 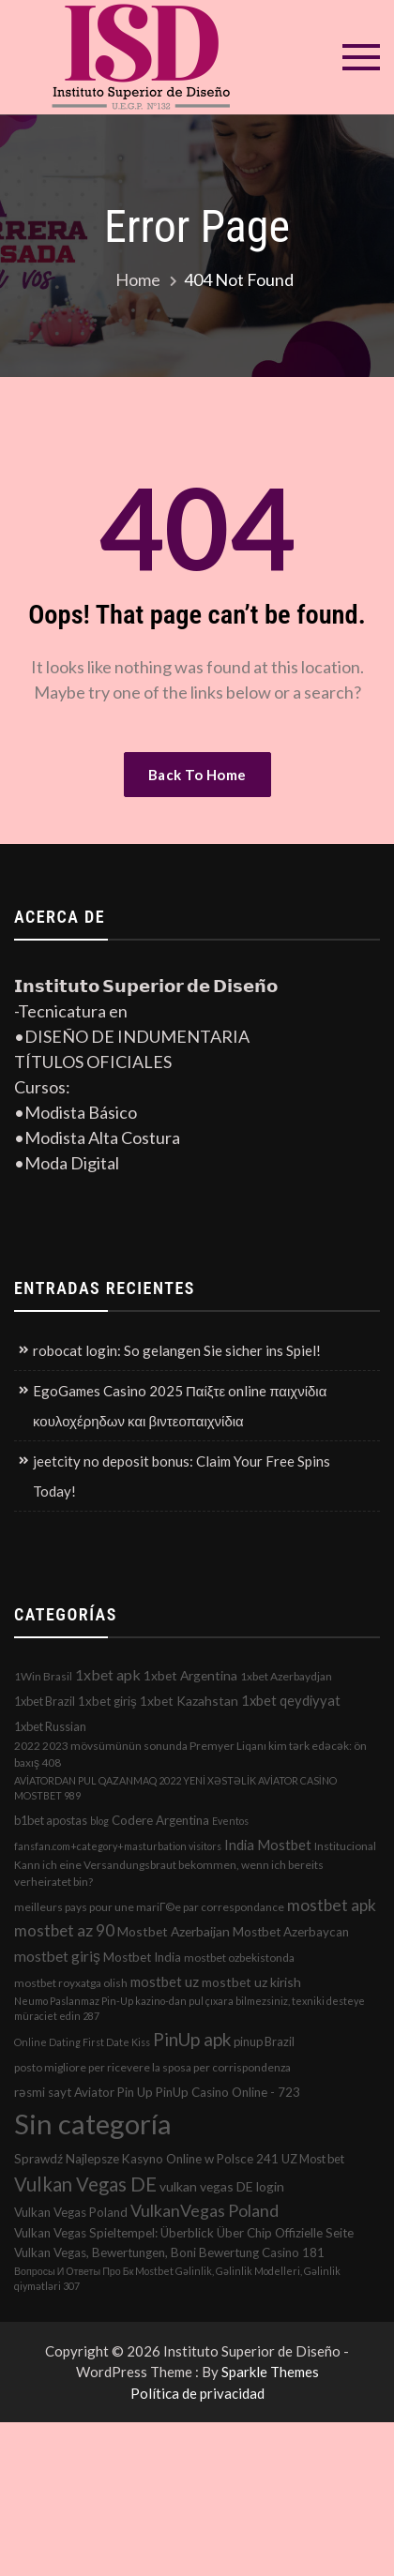 What do you see at coordinates (204, 2210) in the screenshot?
I see `VulkanVegas Poland [VulkanVegas Poland (23 elementos)]` at bounding box center [204, 2210].